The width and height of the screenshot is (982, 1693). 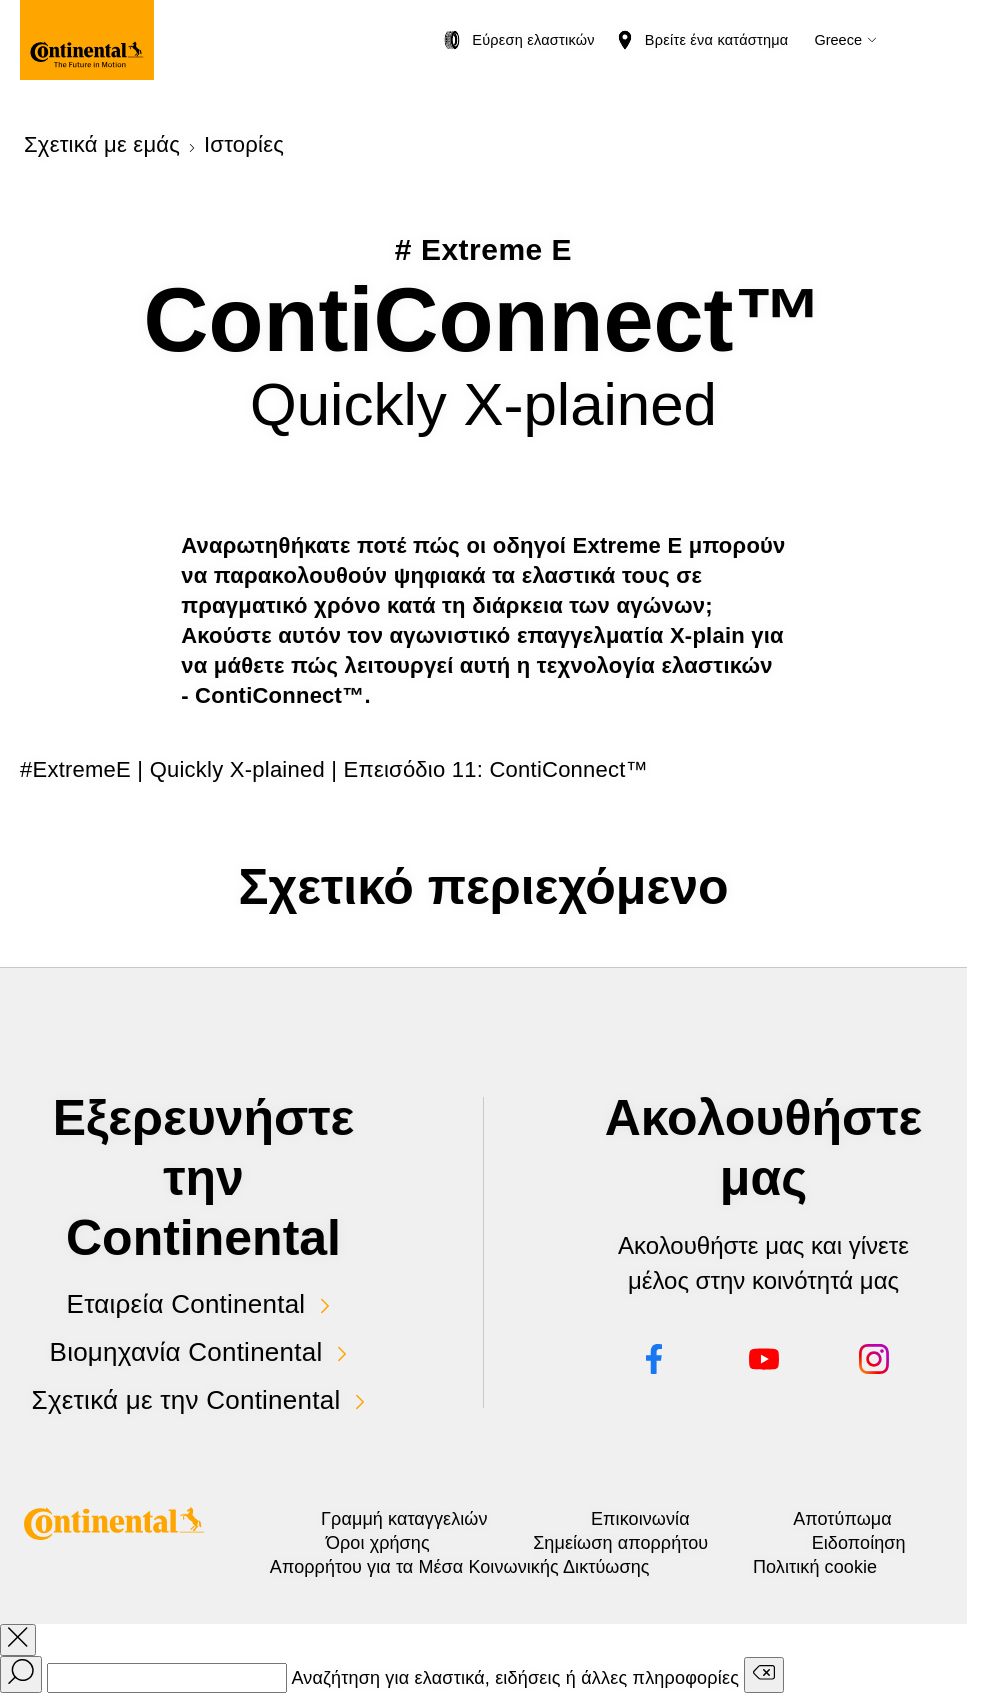 I want to click on Αποτύπωμα, so click(x=842, y=1519).